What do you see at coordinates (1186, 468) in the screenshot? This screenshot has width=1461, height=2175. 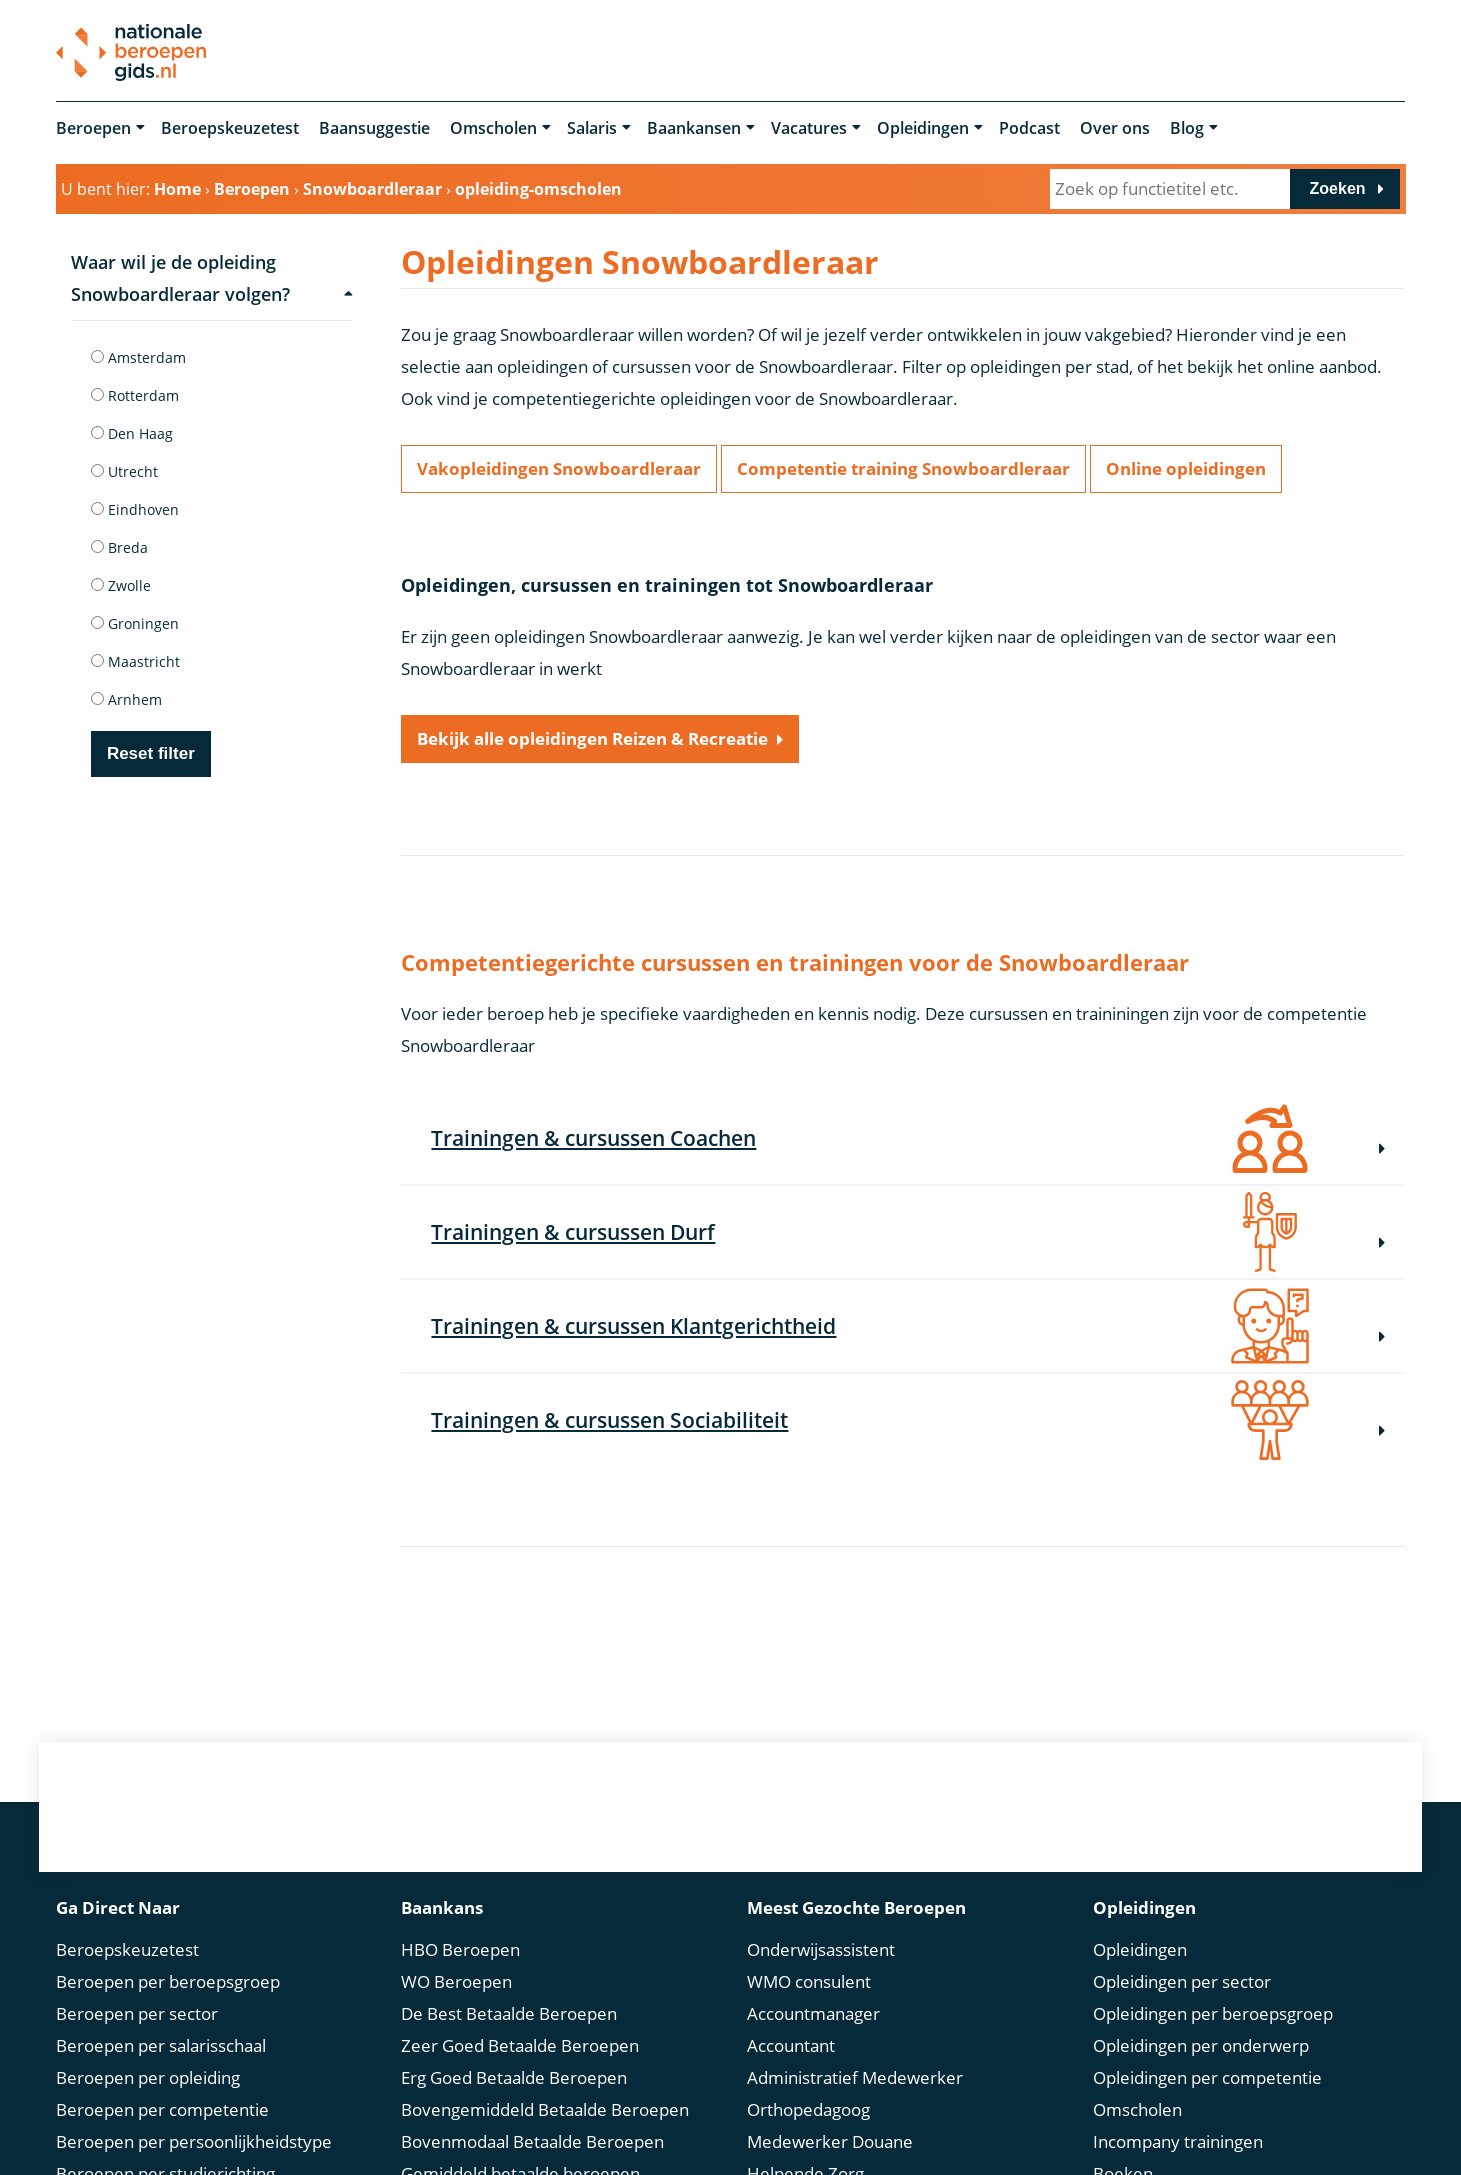 I see `Online opleidingen` at bounding box center [1186, 468].